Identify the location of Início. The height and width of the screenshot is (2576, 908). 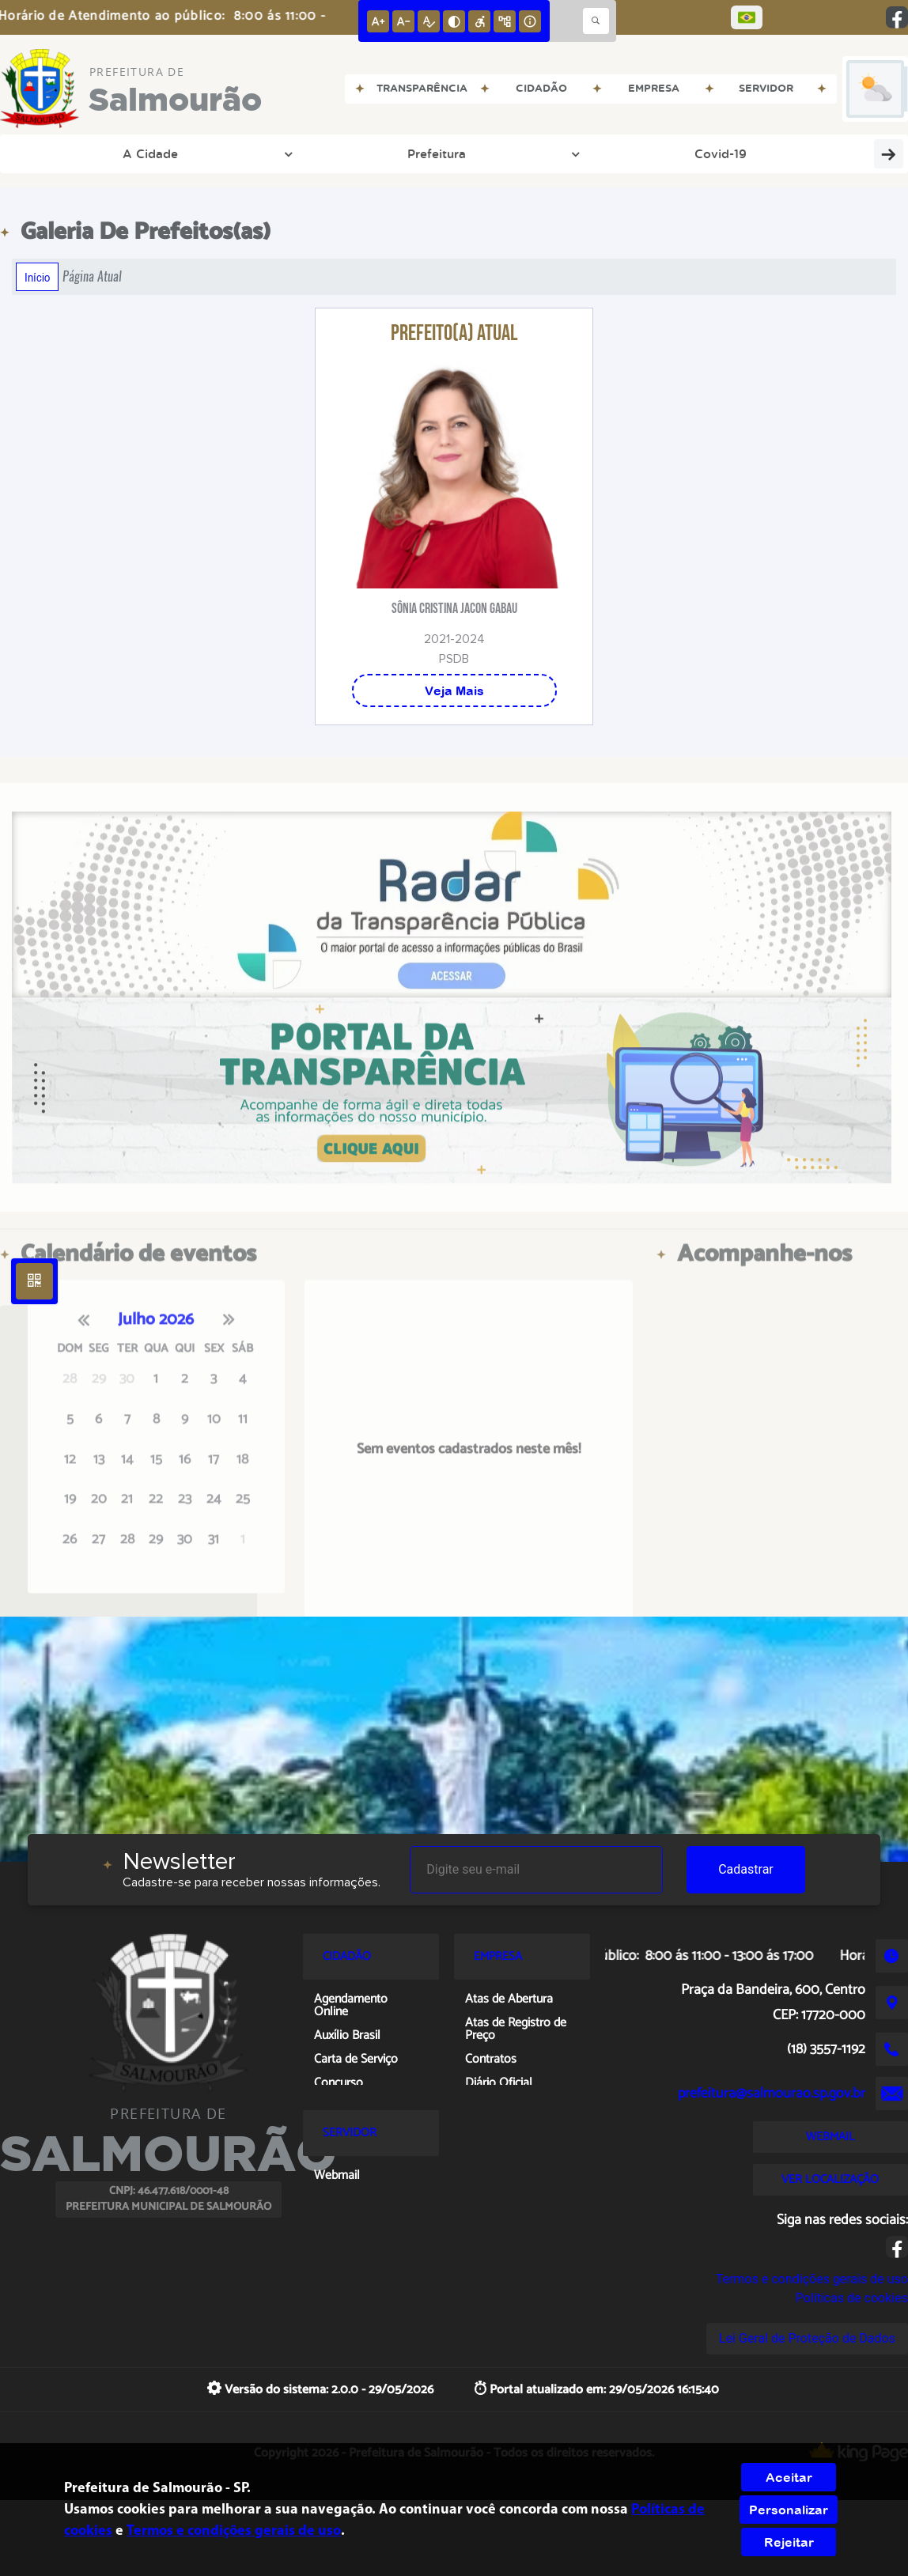
(37, 277).